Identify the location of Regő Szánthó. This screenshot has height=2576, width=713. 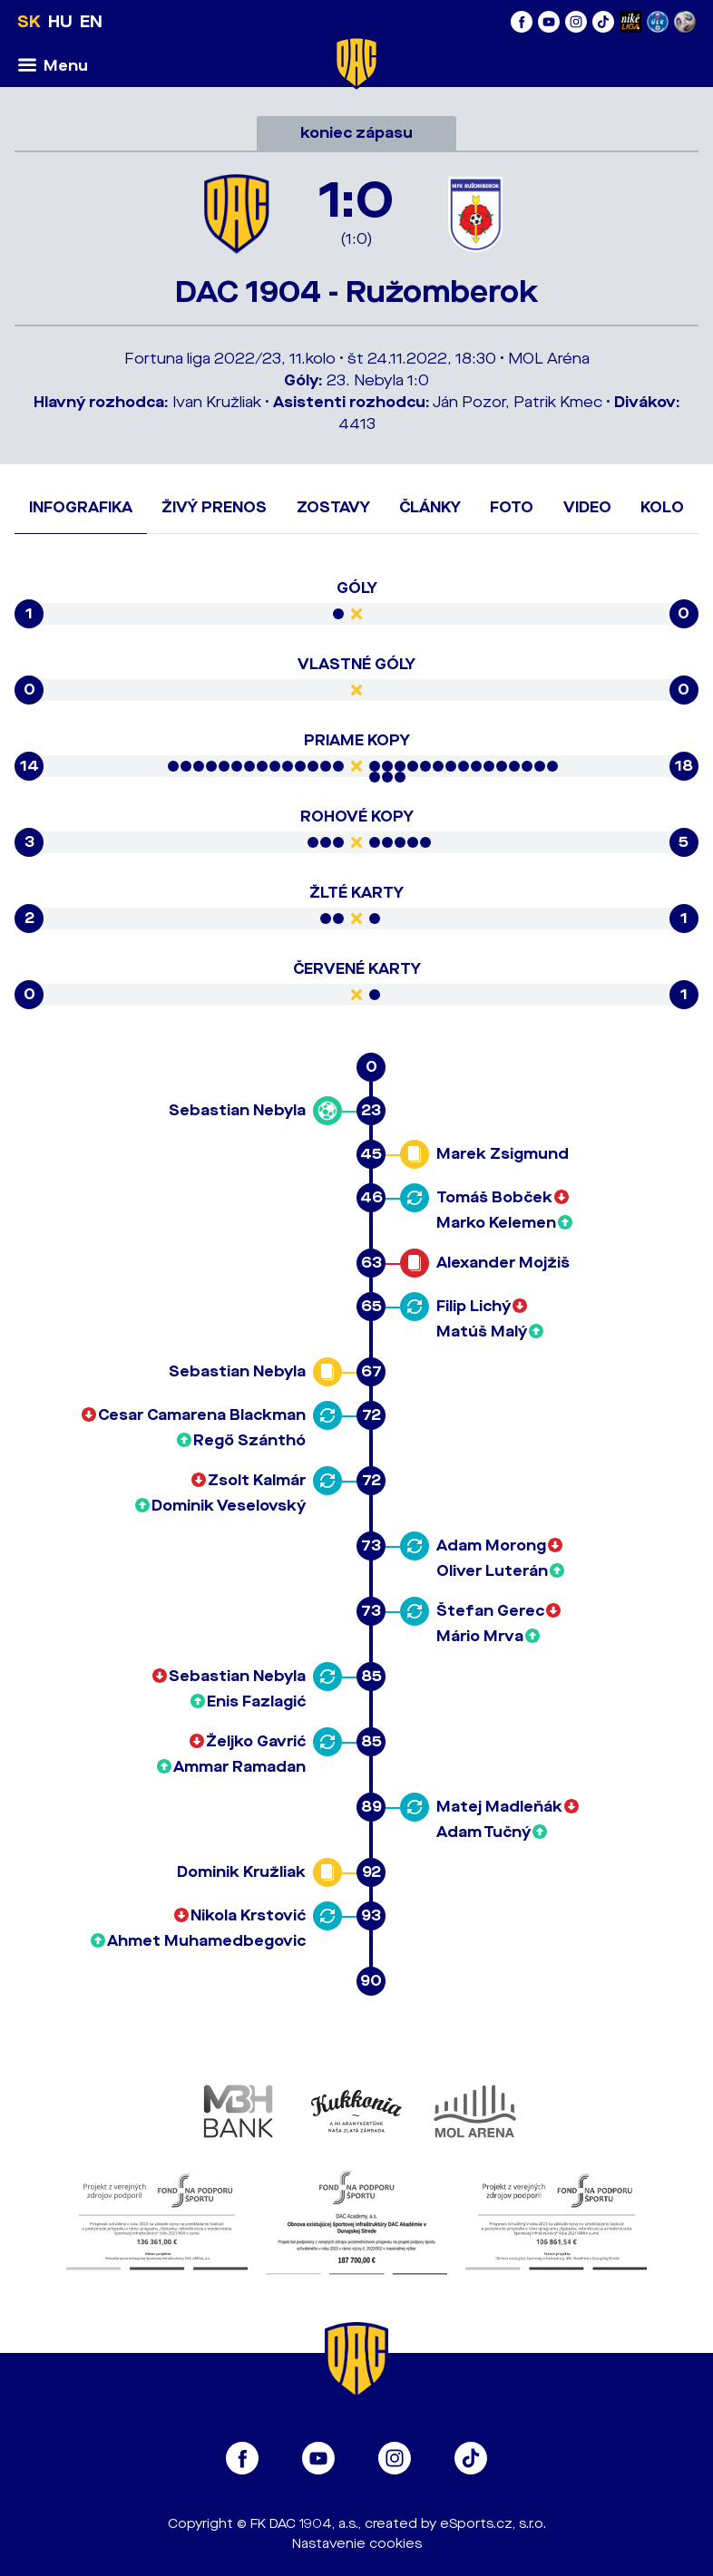
(249, 1440).